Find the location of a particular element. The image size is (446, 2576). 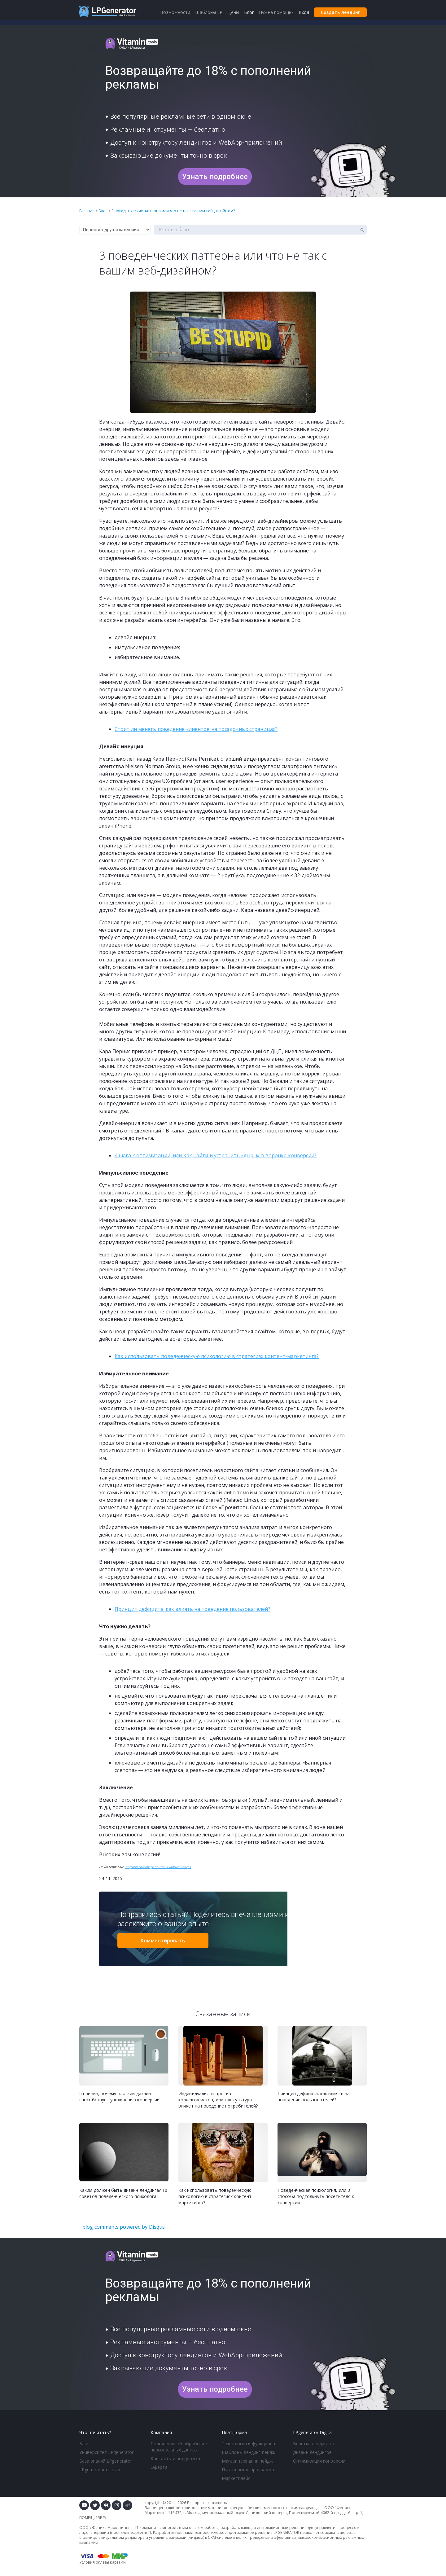

nngroup.com is located at coordinates (135, 1867).